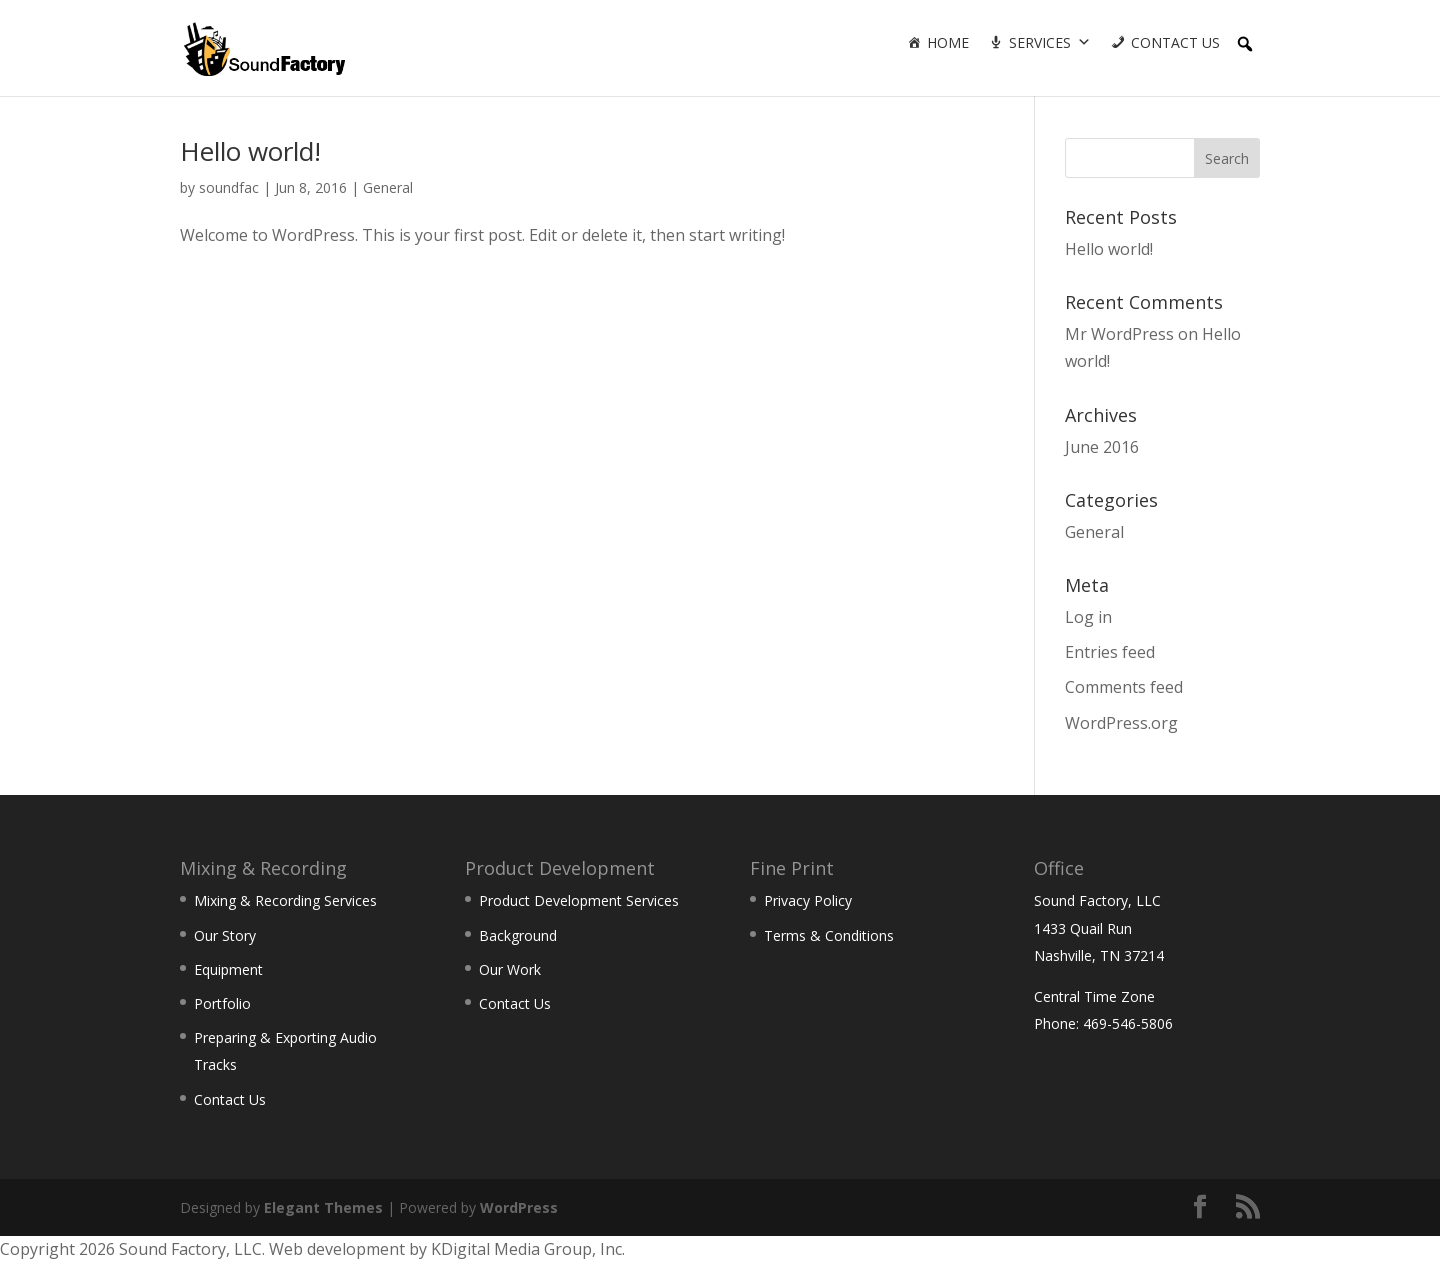 Image resolution: width=1440 pixels, height=1264 pixels. Describe the element at coordinates (579, 900) in the screenshot. I see `Product Development Services` at that location.